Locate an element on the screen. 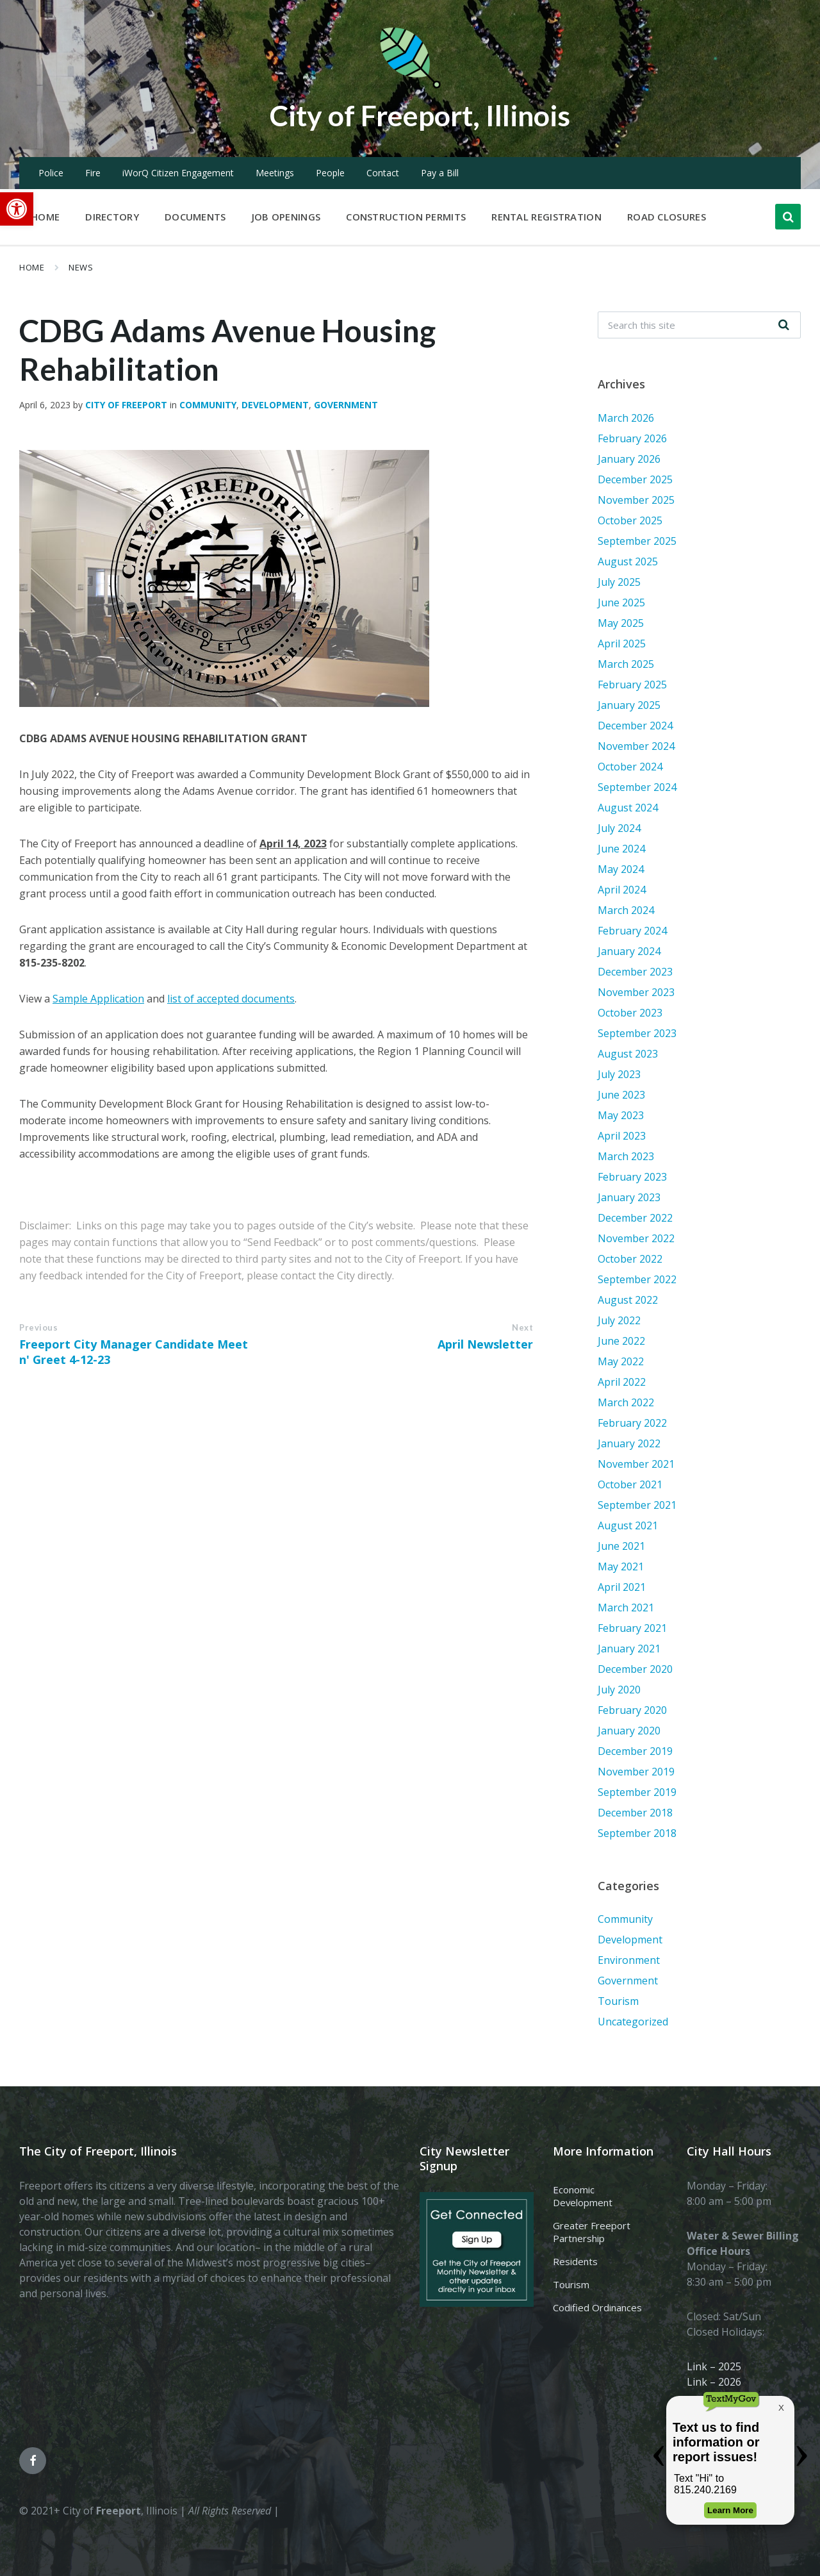 The width and height of the screenshot is (820, 2576). March 2021 is located at coordinates (626, 1607).